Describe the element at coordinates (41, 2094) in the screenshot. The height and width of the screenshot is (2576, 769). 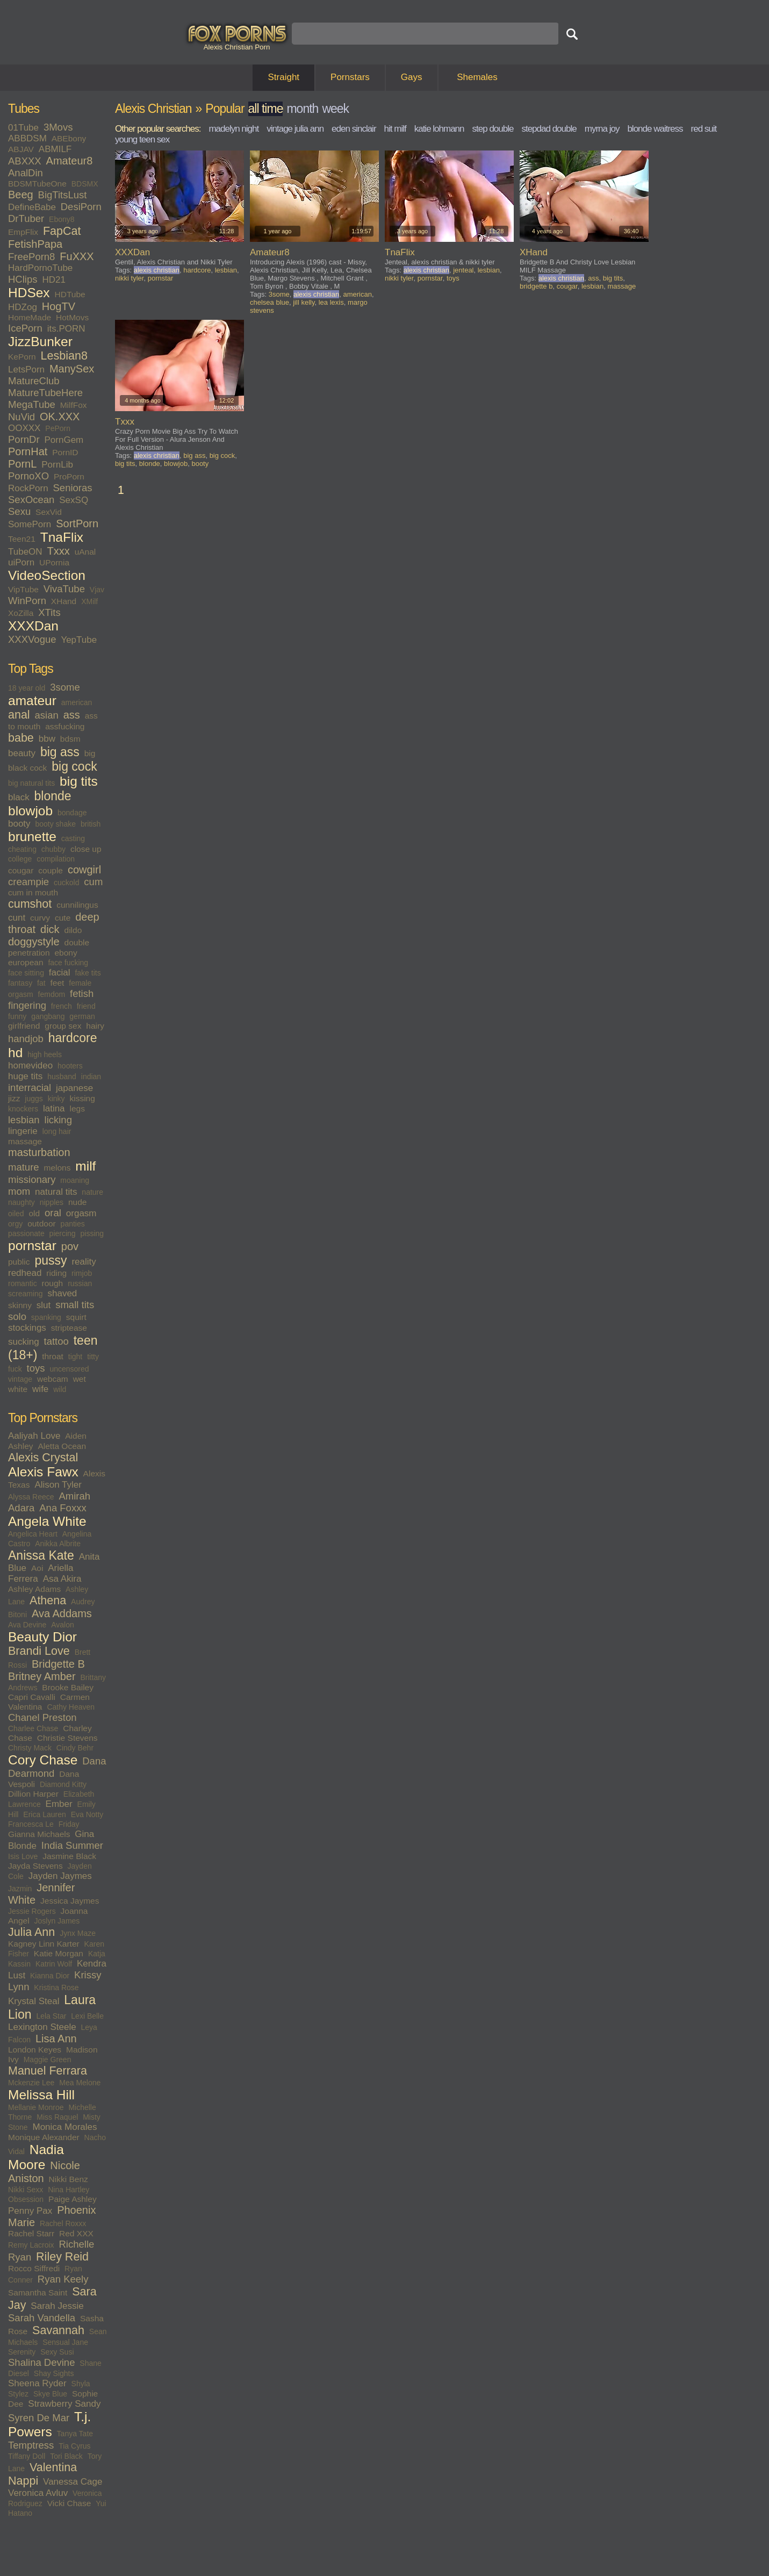
I see `Melissa Hill` at that location.